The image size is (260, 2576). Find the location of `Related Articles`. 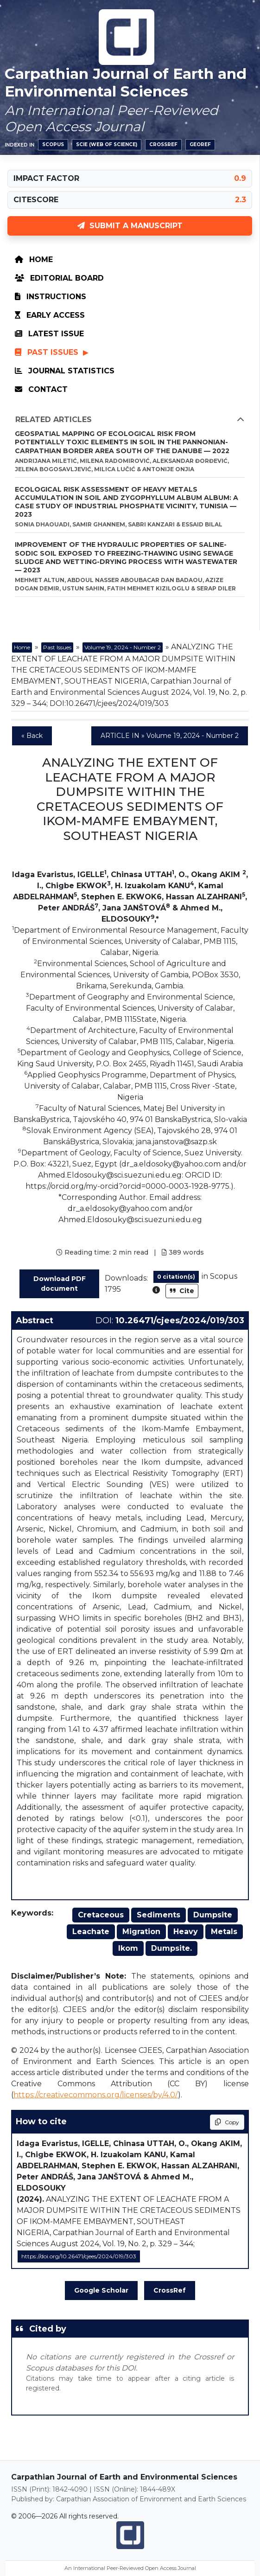

Related Articles is located at coordinates (129, 419).